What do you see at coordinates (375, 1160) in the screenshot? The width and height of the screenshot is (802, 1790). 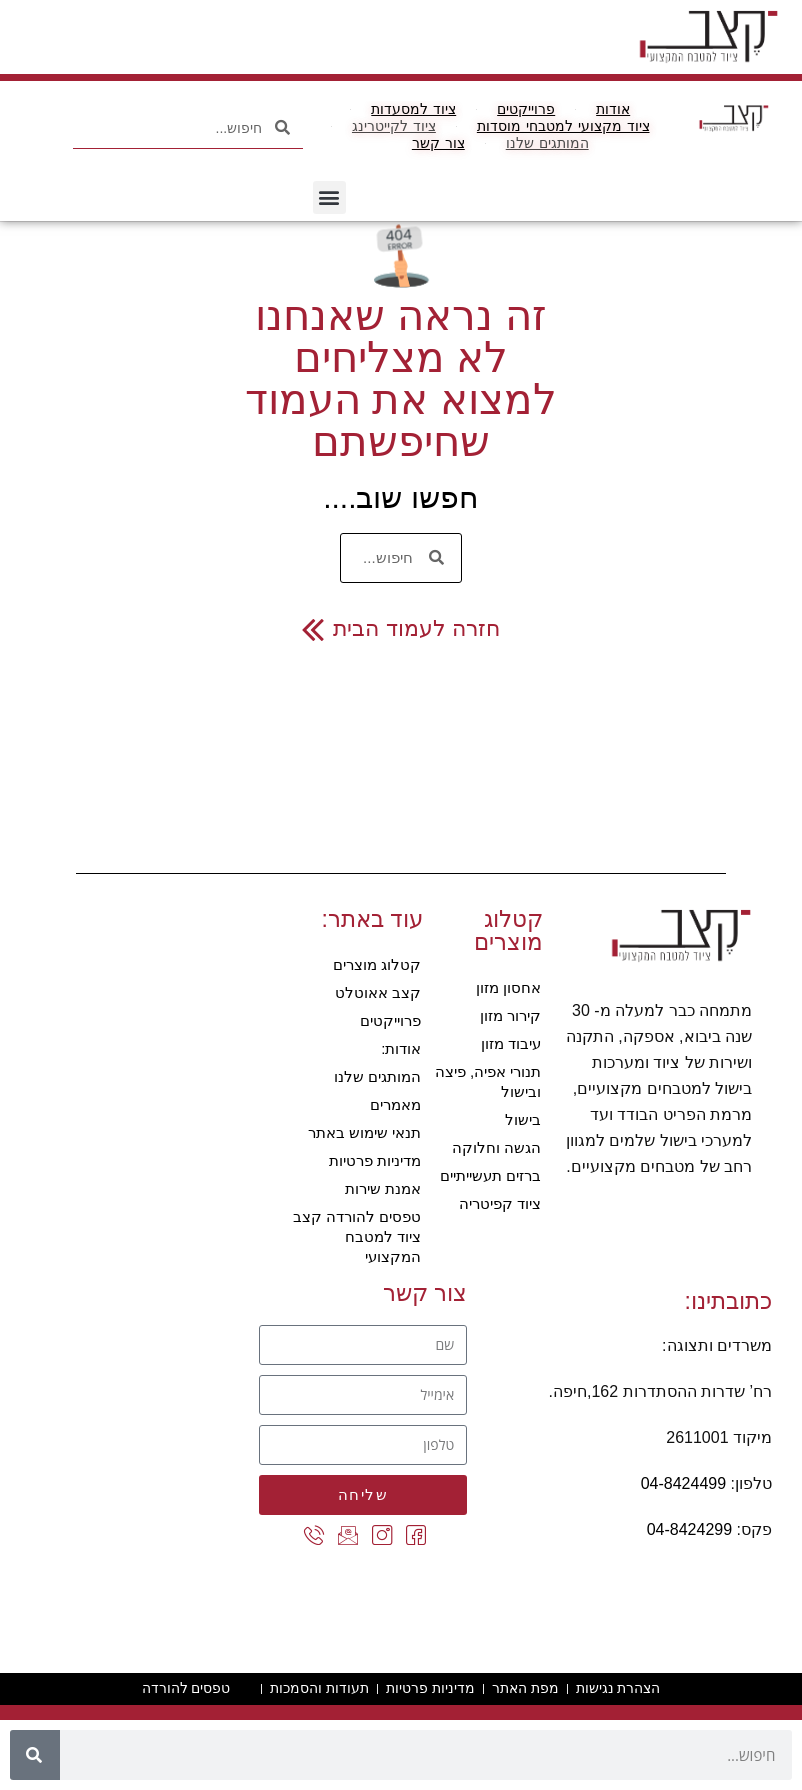 I see `מדיניות פרטיות` at bounding box center [375, 1160].